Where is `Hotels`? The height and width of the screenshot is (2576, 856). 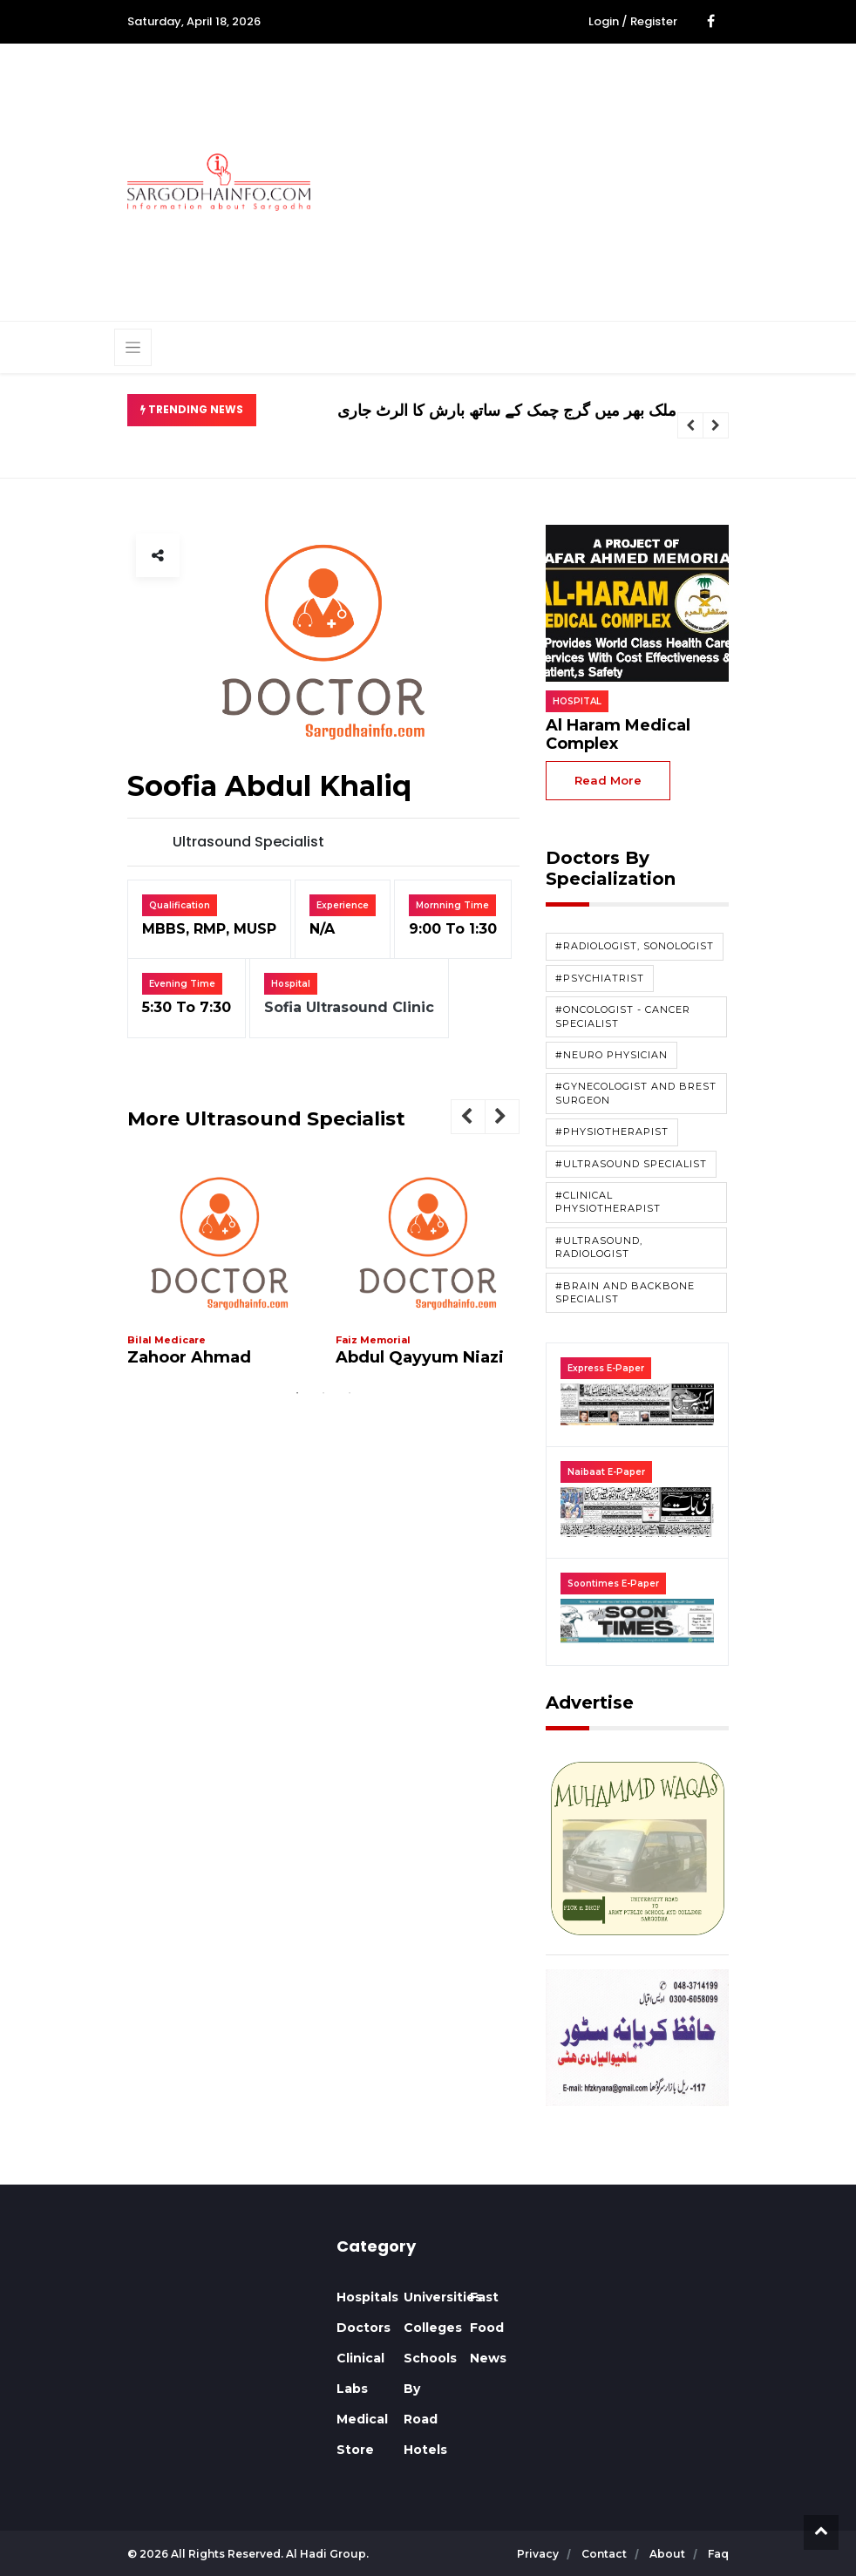 Hotels is located at coordinates (425, 2449).